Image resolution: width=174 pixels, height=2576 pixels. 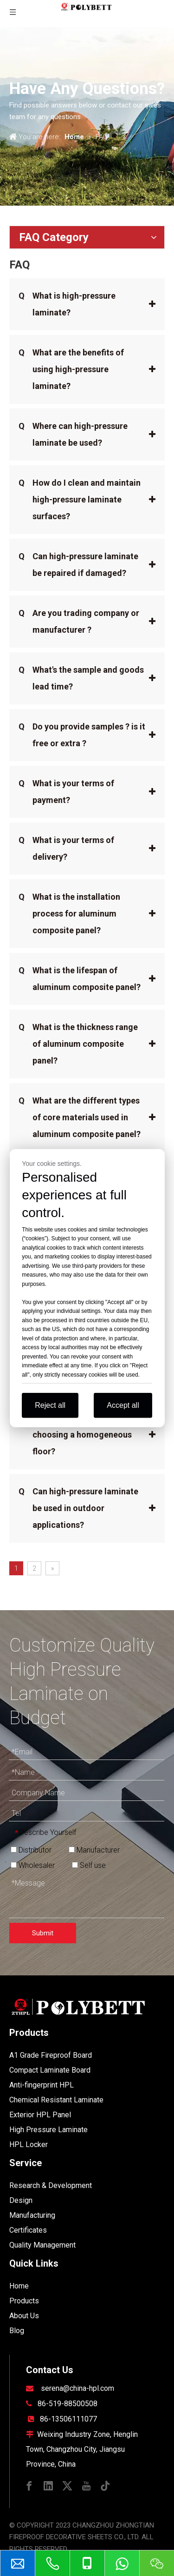 I want to click on Chemical Resistant Laminate, so click(x=56, y=2099).